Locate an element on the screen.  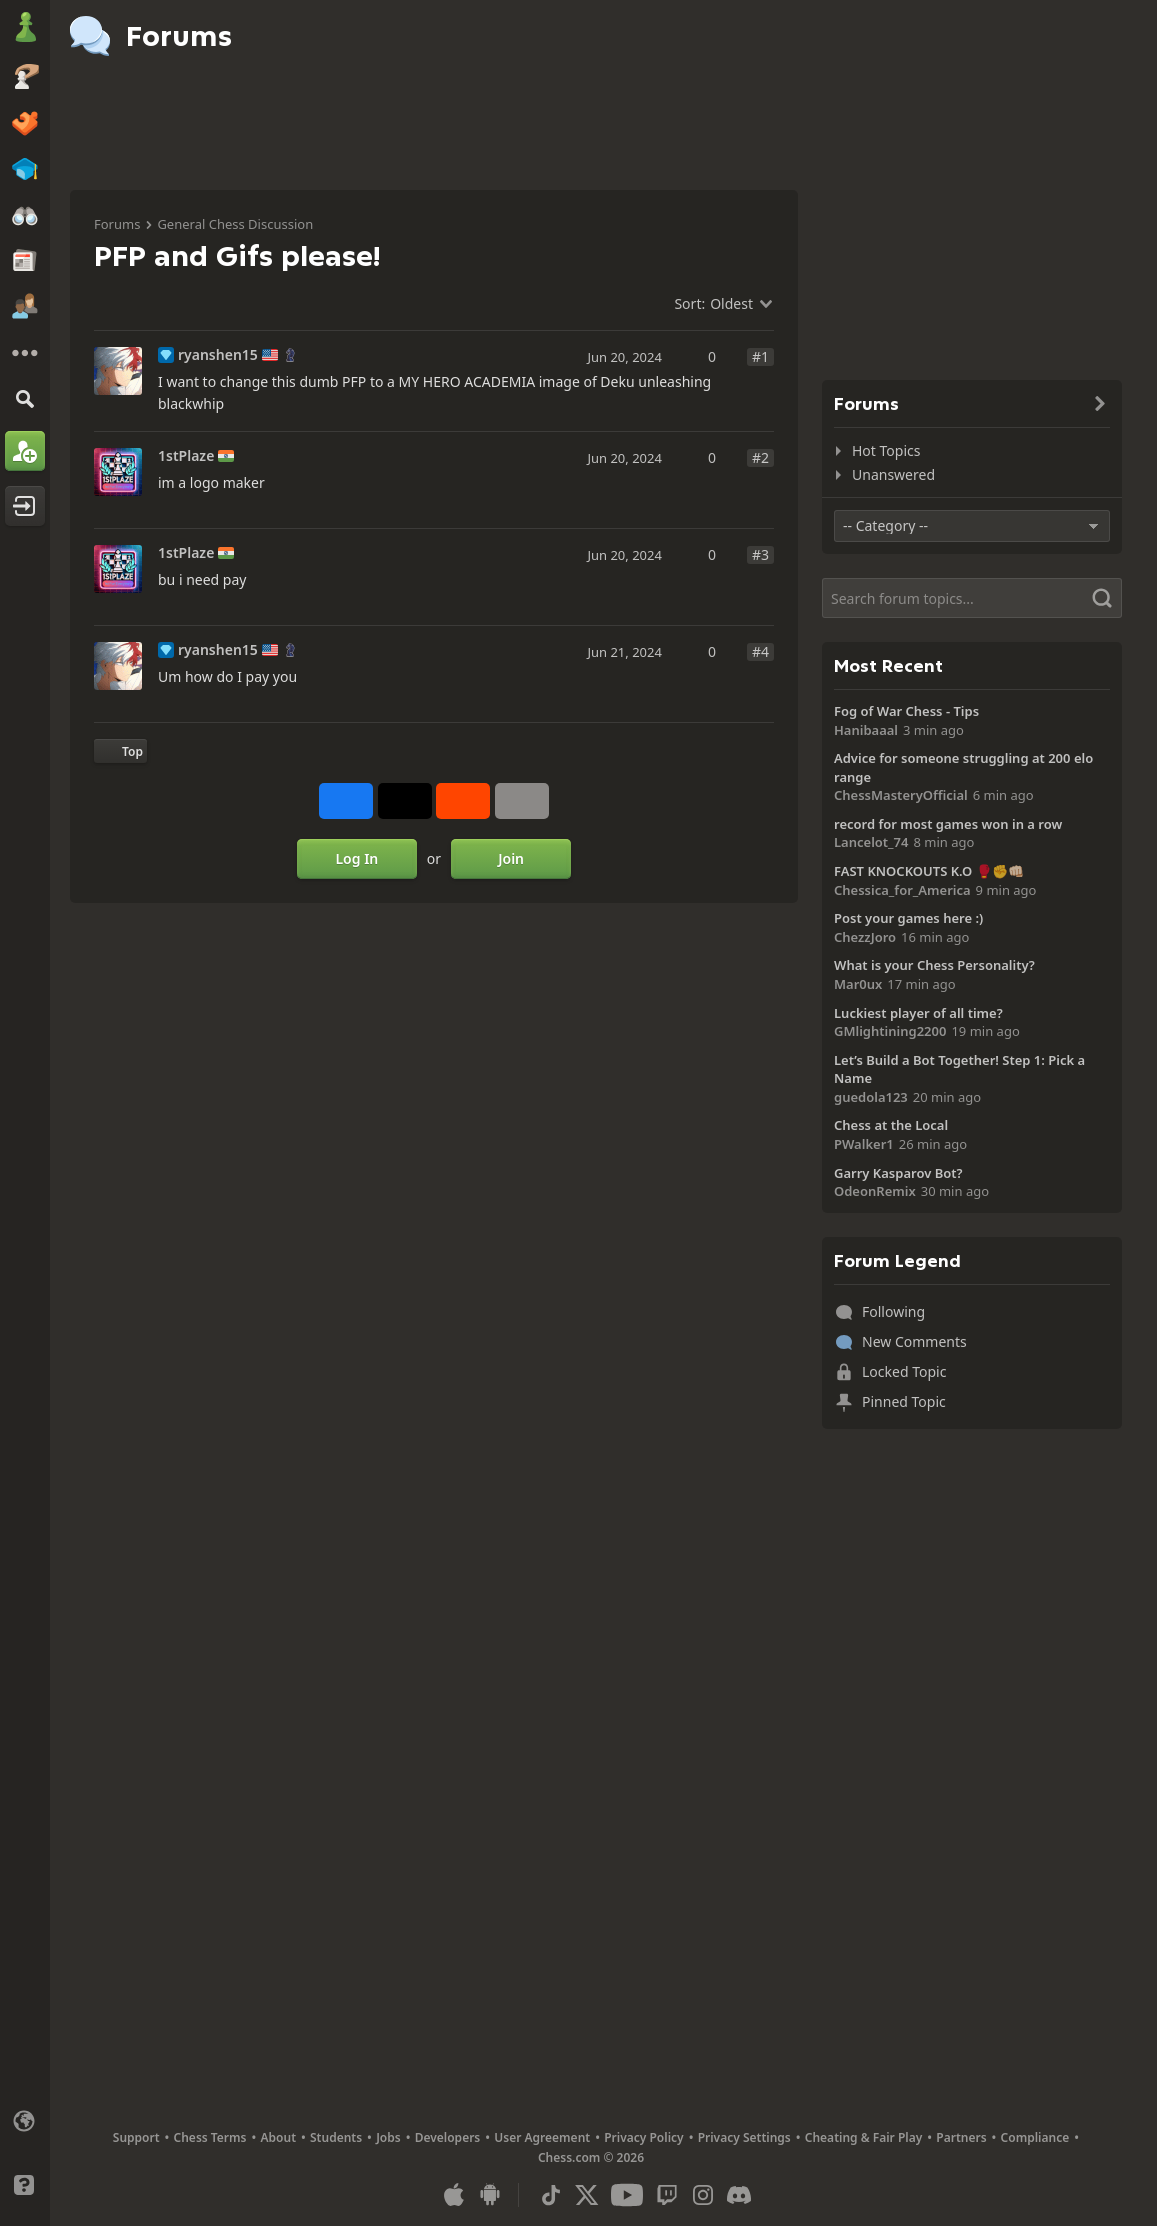
Students is located at coordinates (336, 2137).